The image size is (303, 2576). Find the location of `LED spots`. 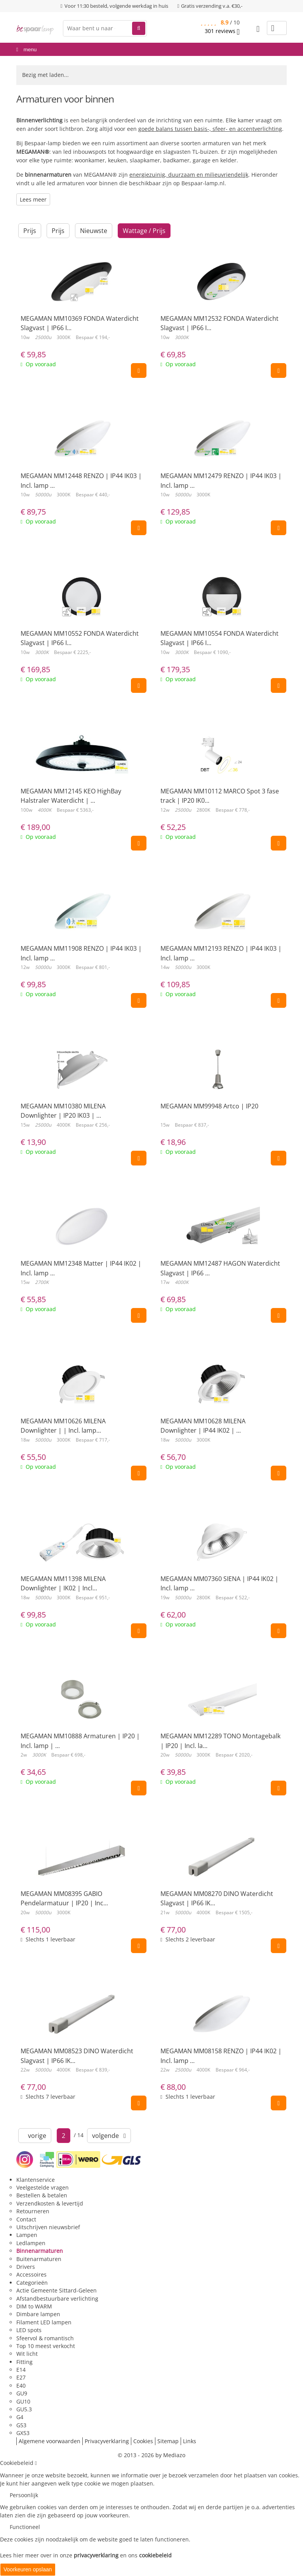

LED spots is located at coordinates (29, 2330).